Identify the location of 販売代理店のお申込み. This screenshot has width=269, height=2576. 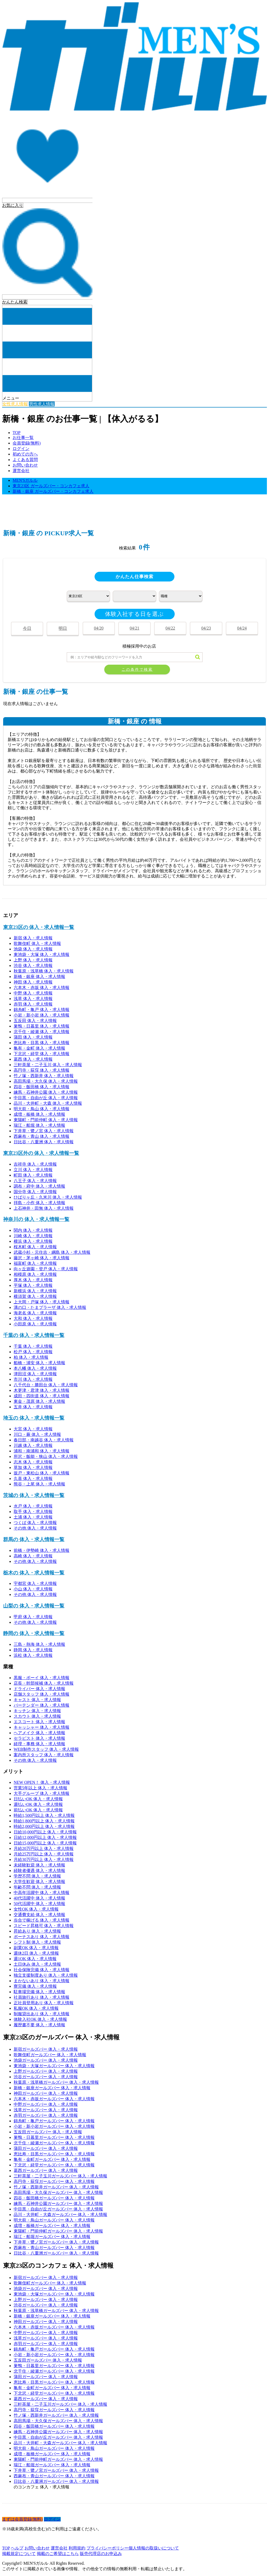
(101, 2553).